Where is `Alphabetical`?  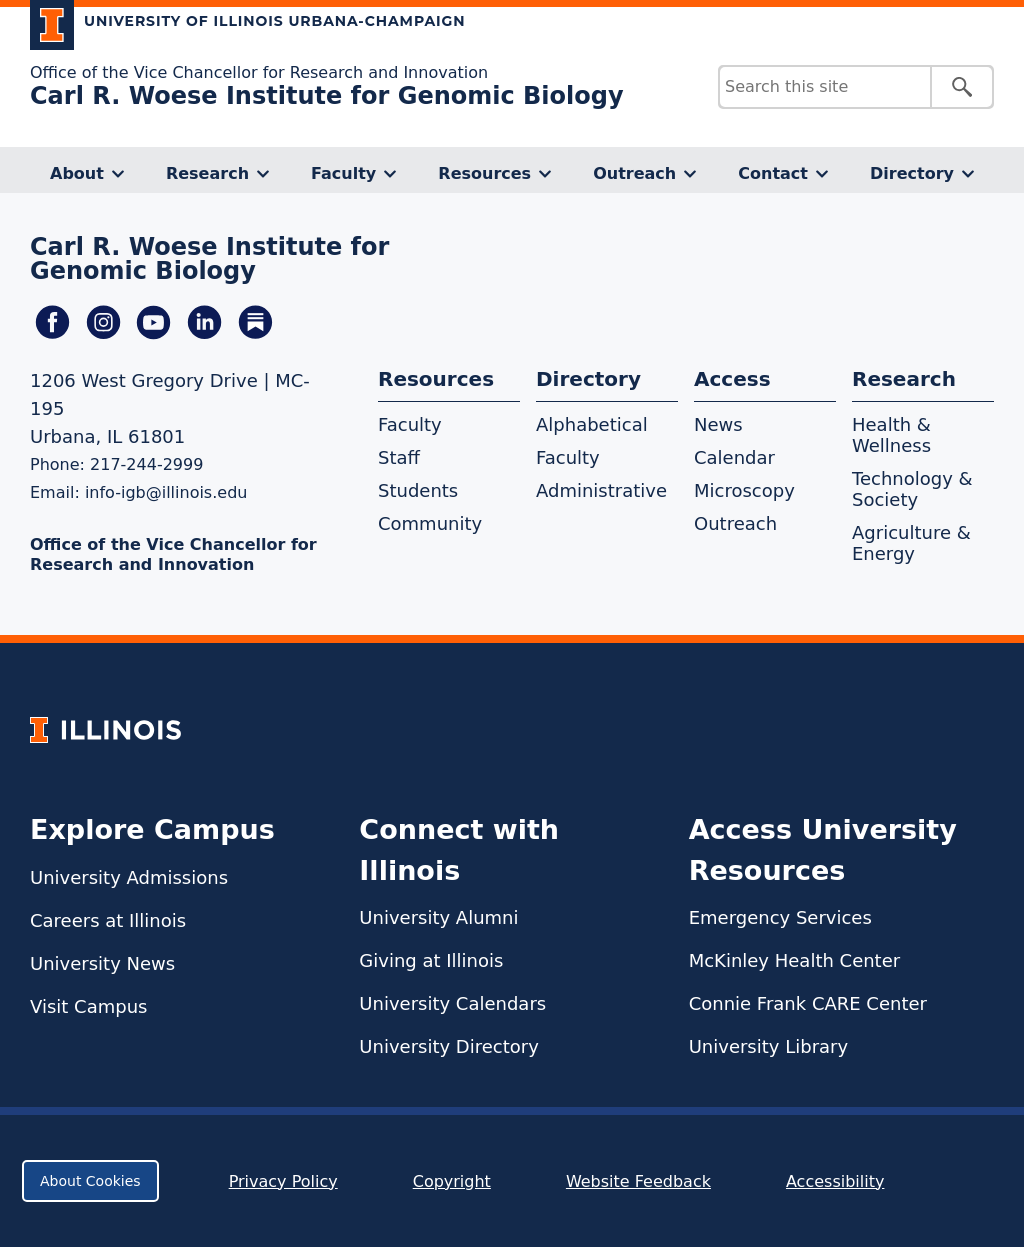 Alphabetical is located at coordinates (592, 424).